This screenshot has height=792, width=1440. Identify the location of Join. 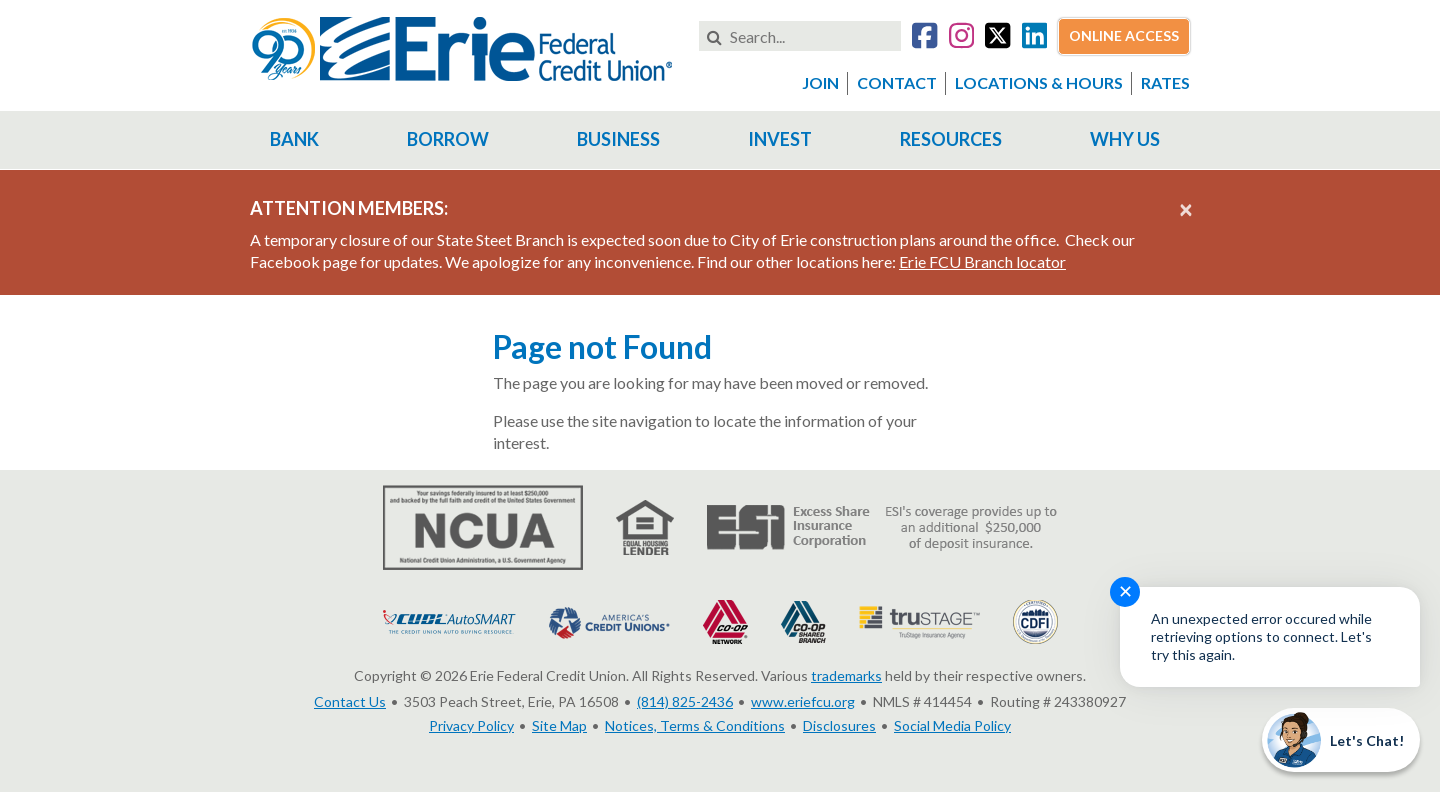
(820, 82).